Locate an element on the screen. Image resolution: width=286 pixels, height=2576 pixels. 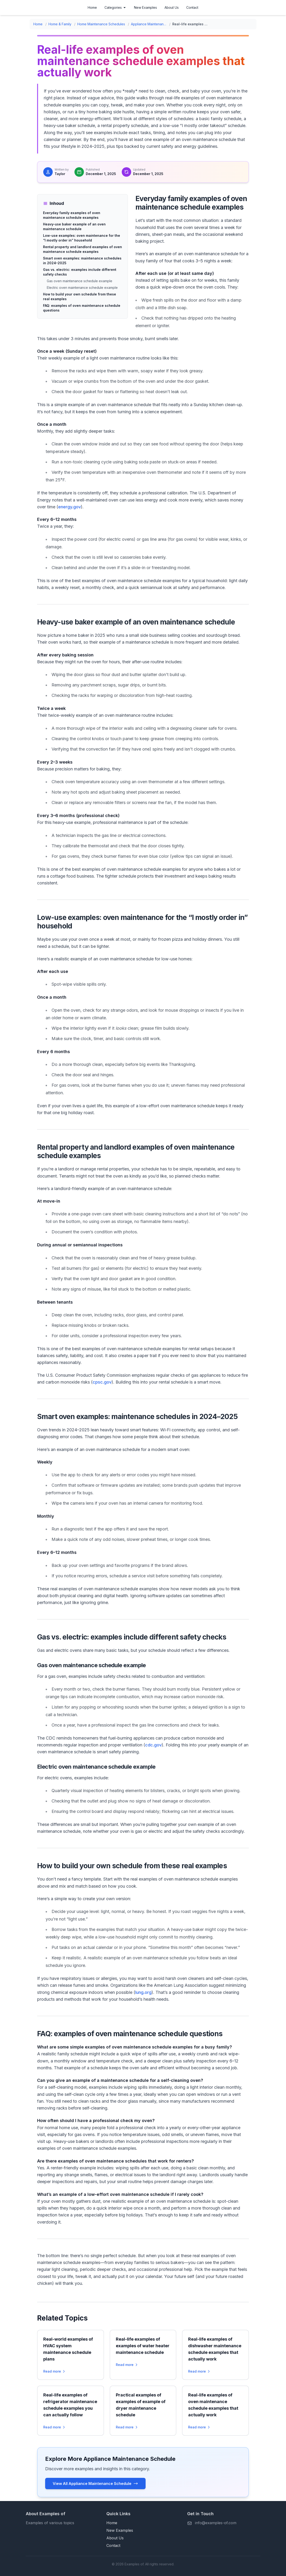
cdc.gov is located at coordinates (153, 1744).